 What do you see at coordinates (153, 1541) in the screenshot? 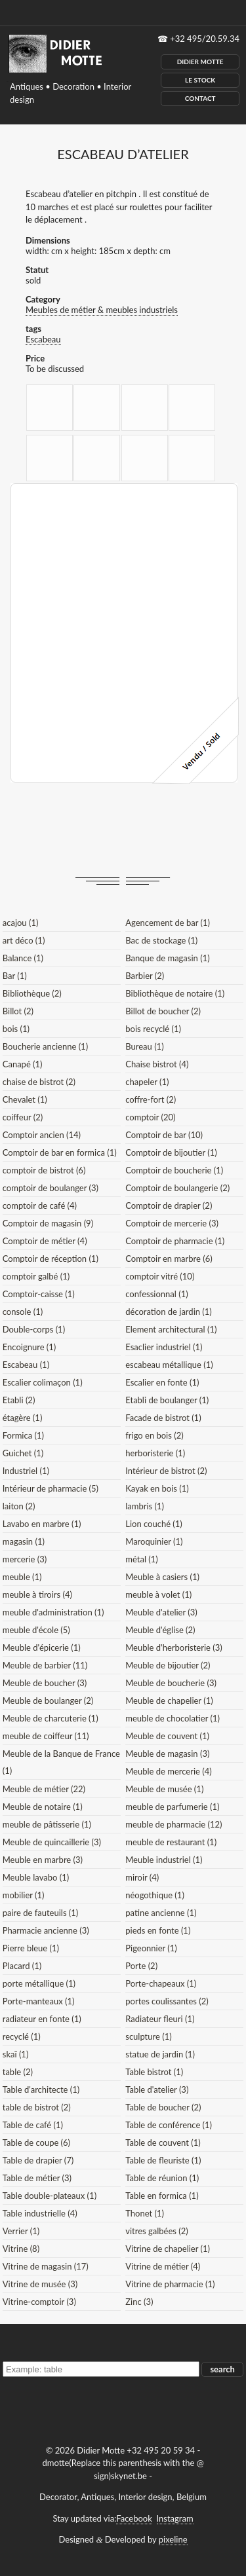
I see `Maroquinier (1)` at bounding box center [153, 1541].